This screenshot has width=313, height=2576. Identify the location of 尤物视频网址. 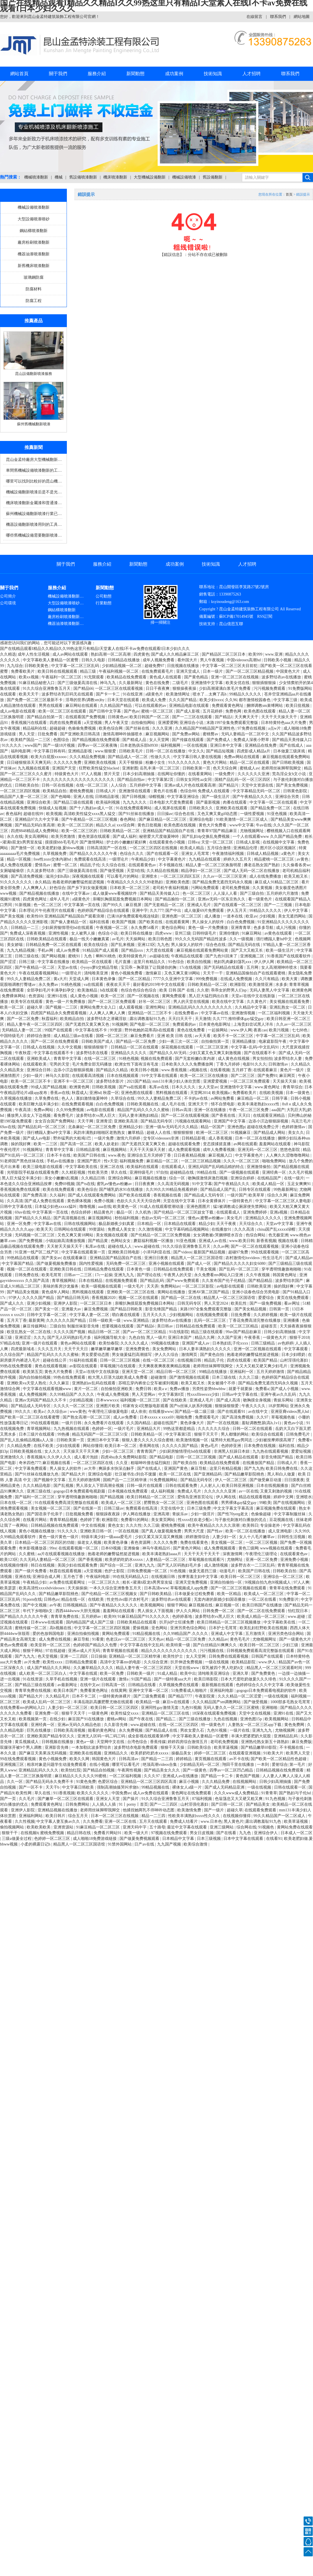
(252, 831).